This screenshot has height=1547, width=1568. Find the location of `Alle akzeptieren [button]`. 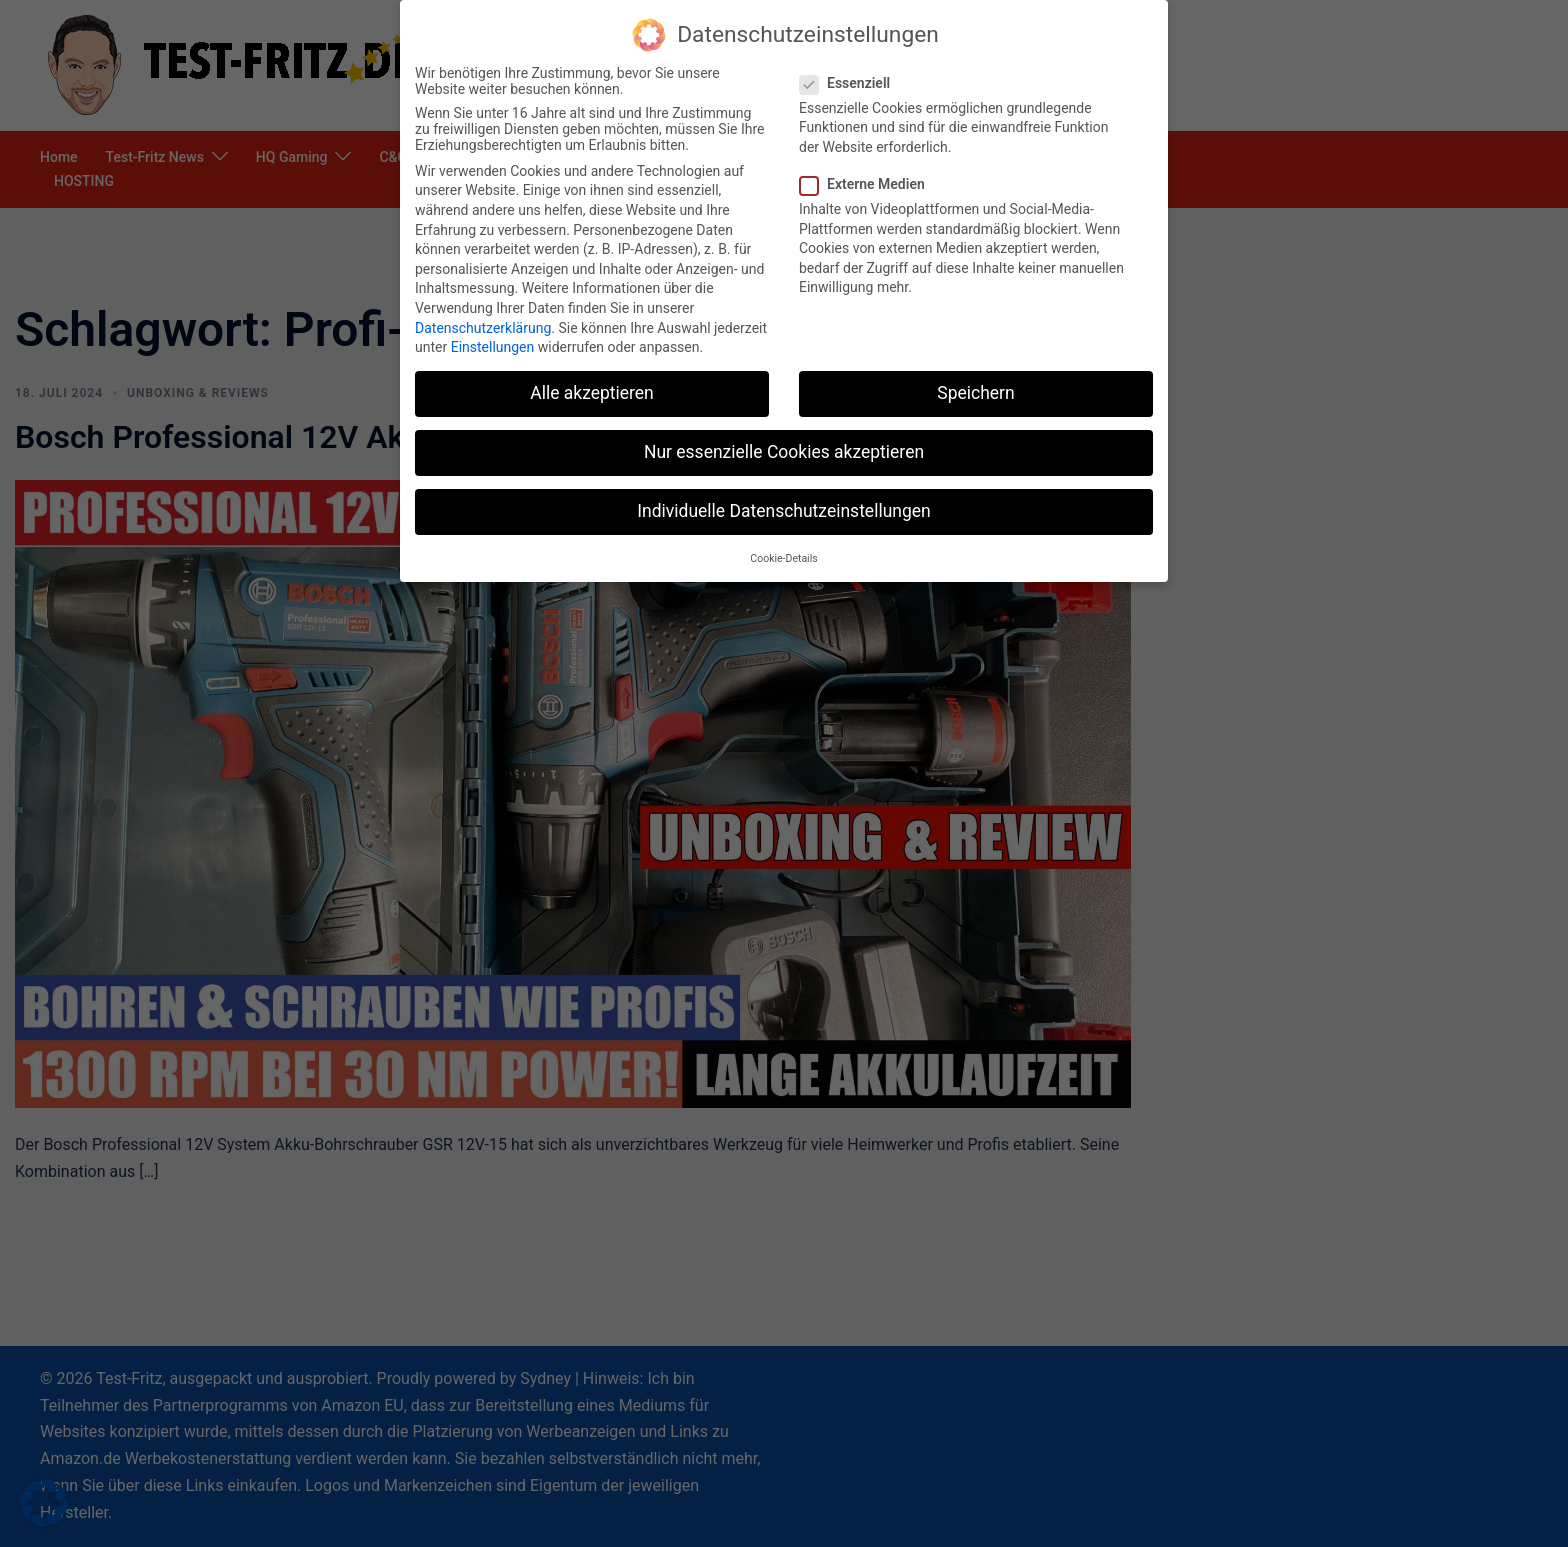

Alle akzeptieren [button] is located at coordinates (592, 393).